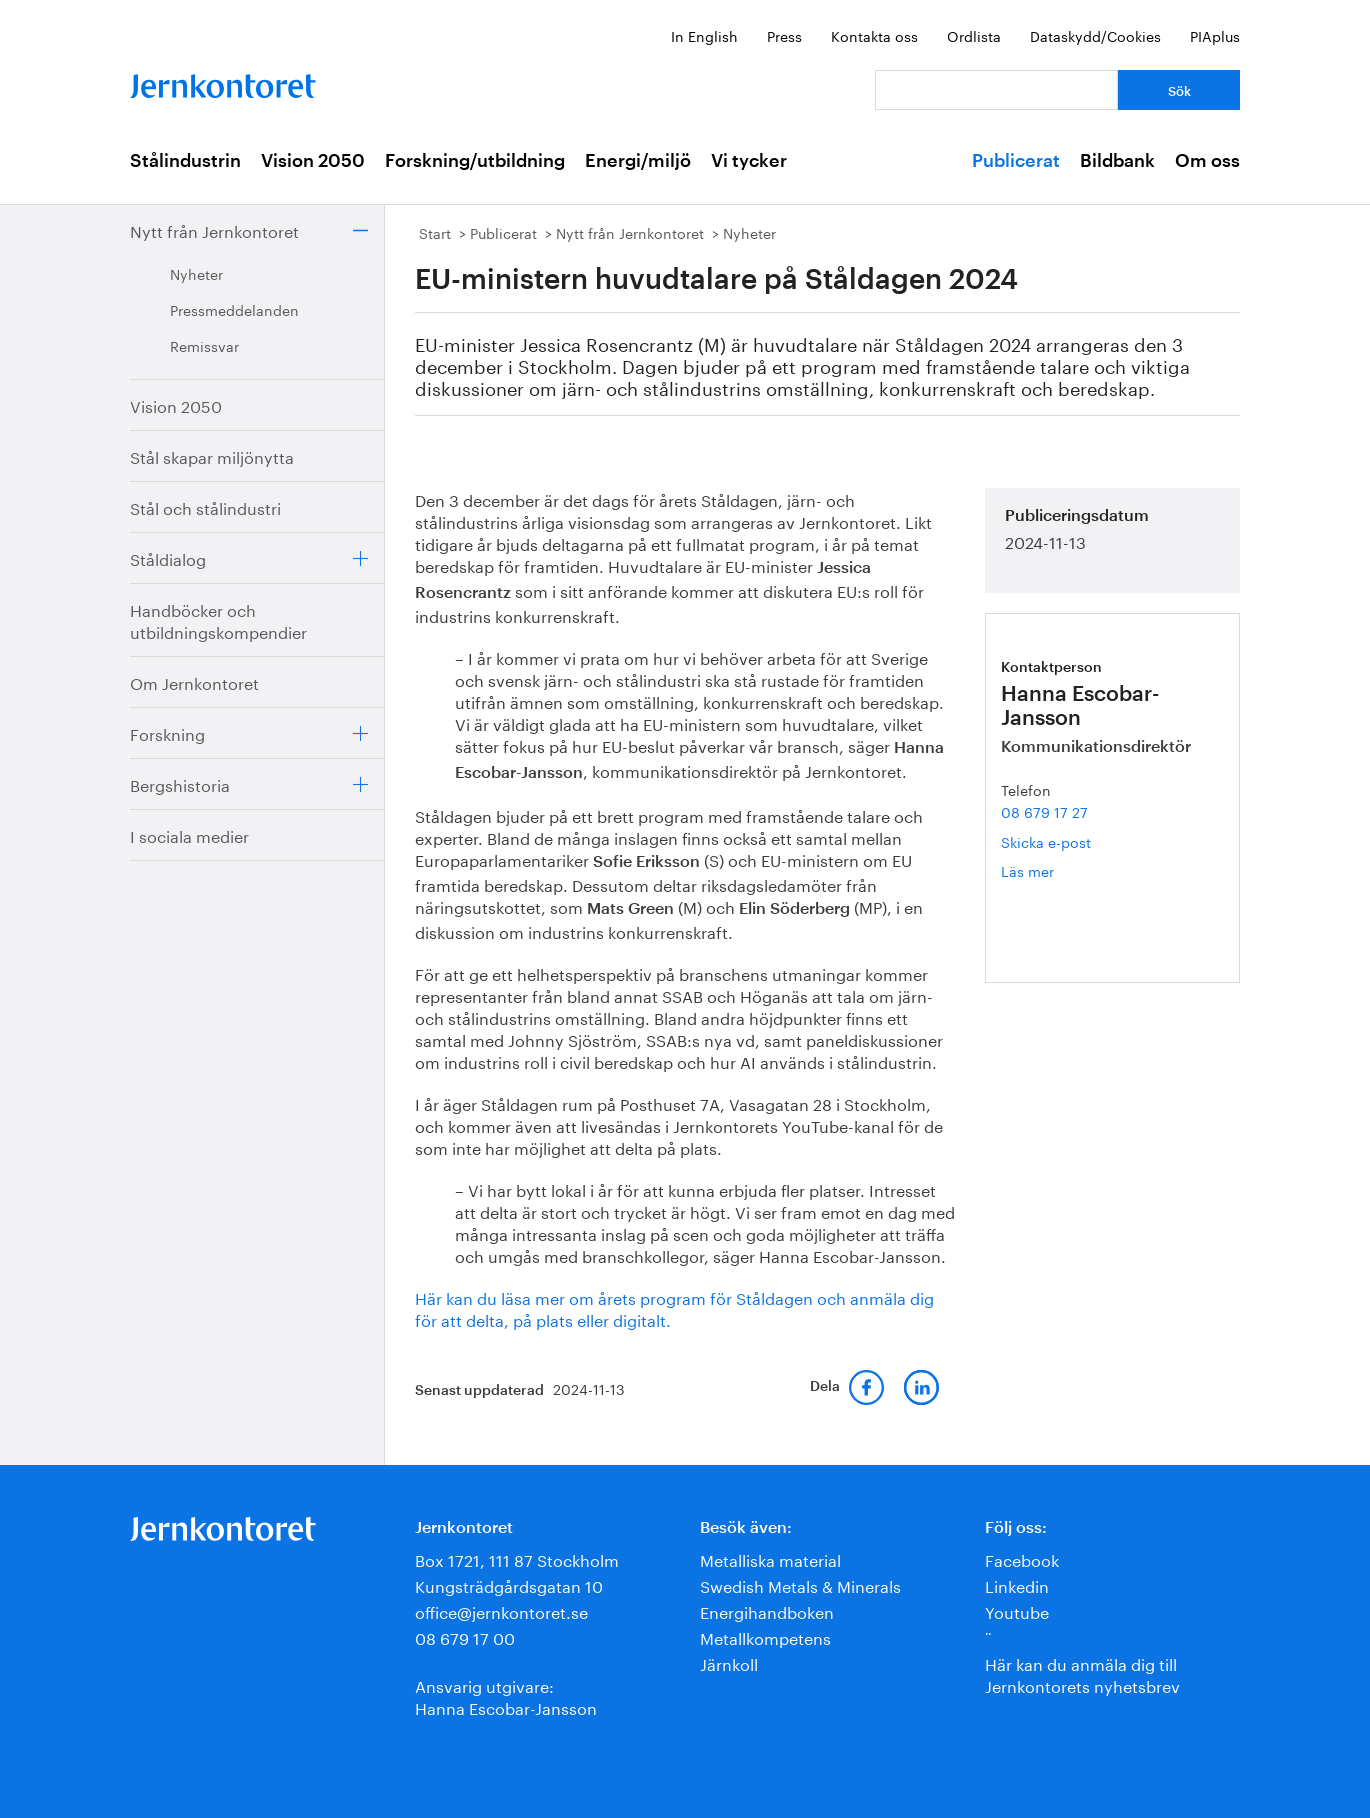 The image size is (1370, 1818). Describe the element at coordinates (729, 1662) in the screenshot. I see `Järnkoll` at that location.